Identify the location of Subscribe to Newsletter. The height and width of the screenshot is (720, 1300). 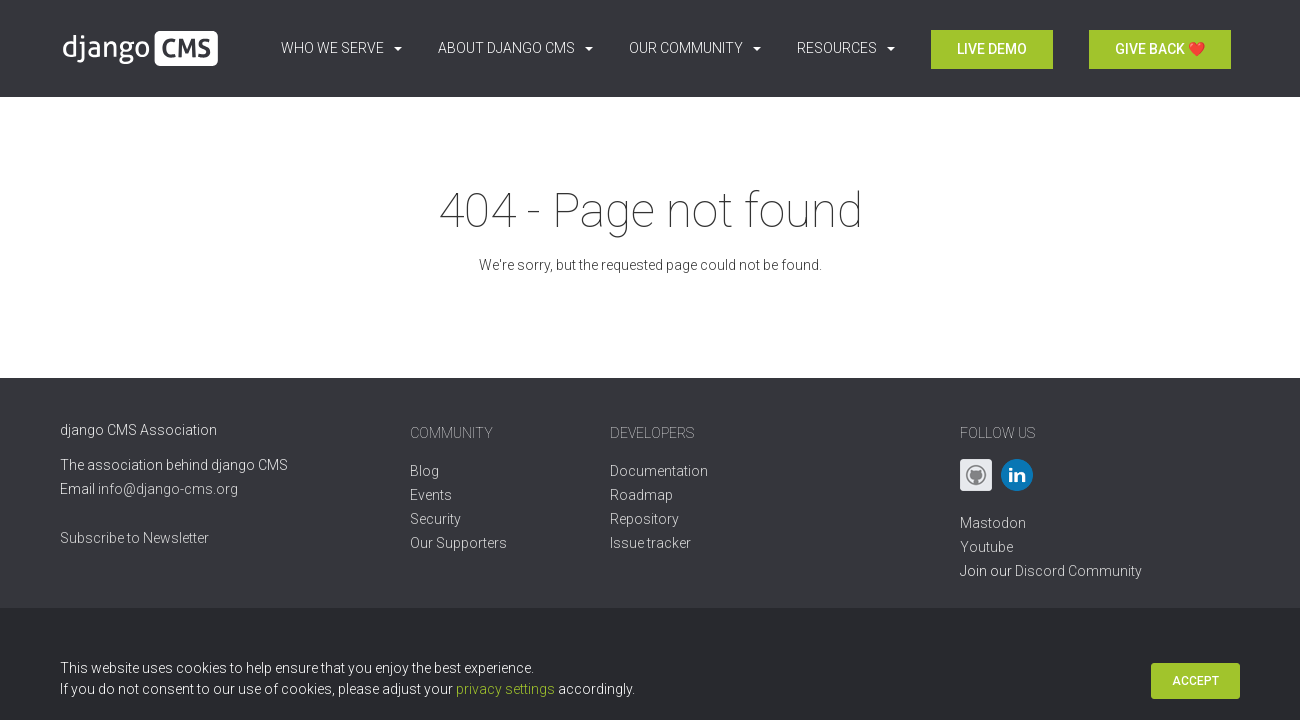
(134, 538).